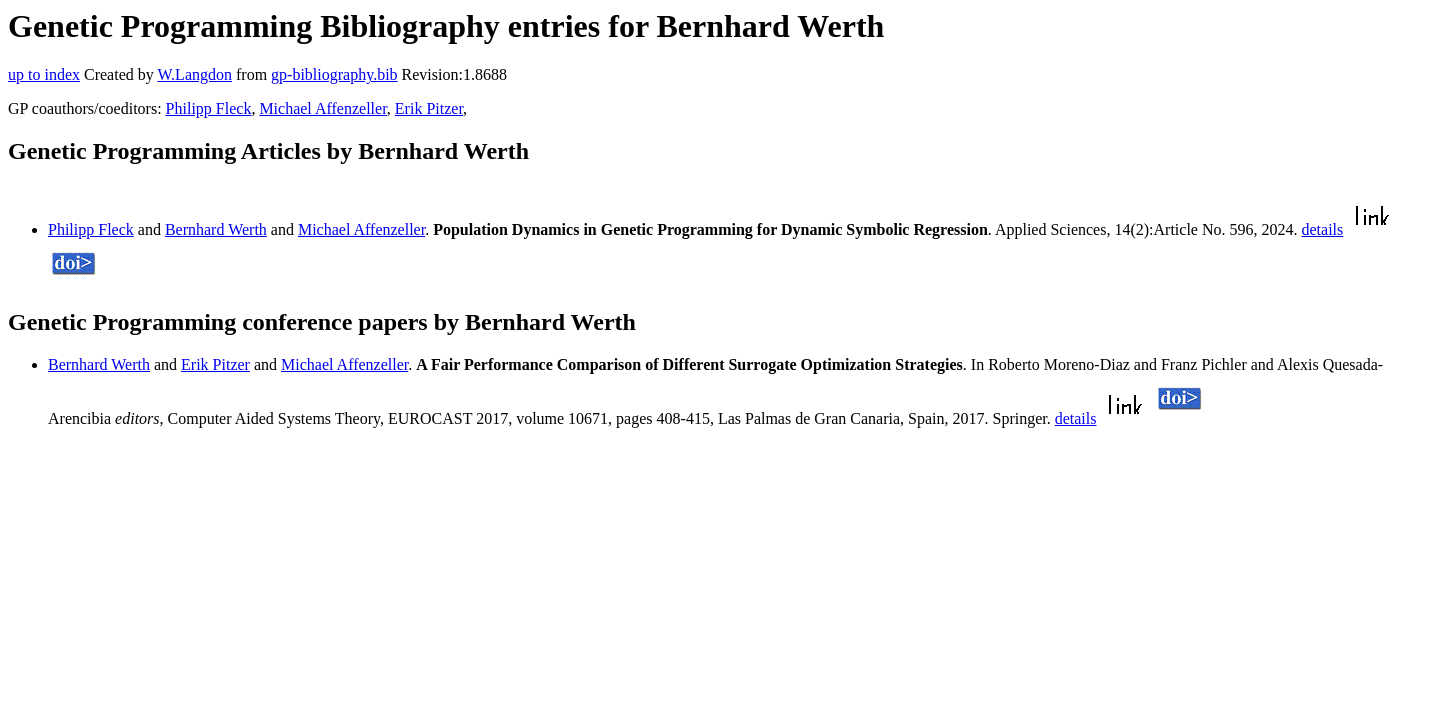 This screenshot has width=1440, height=720. I want to click on Bernhard Werth, so click(216, 229).